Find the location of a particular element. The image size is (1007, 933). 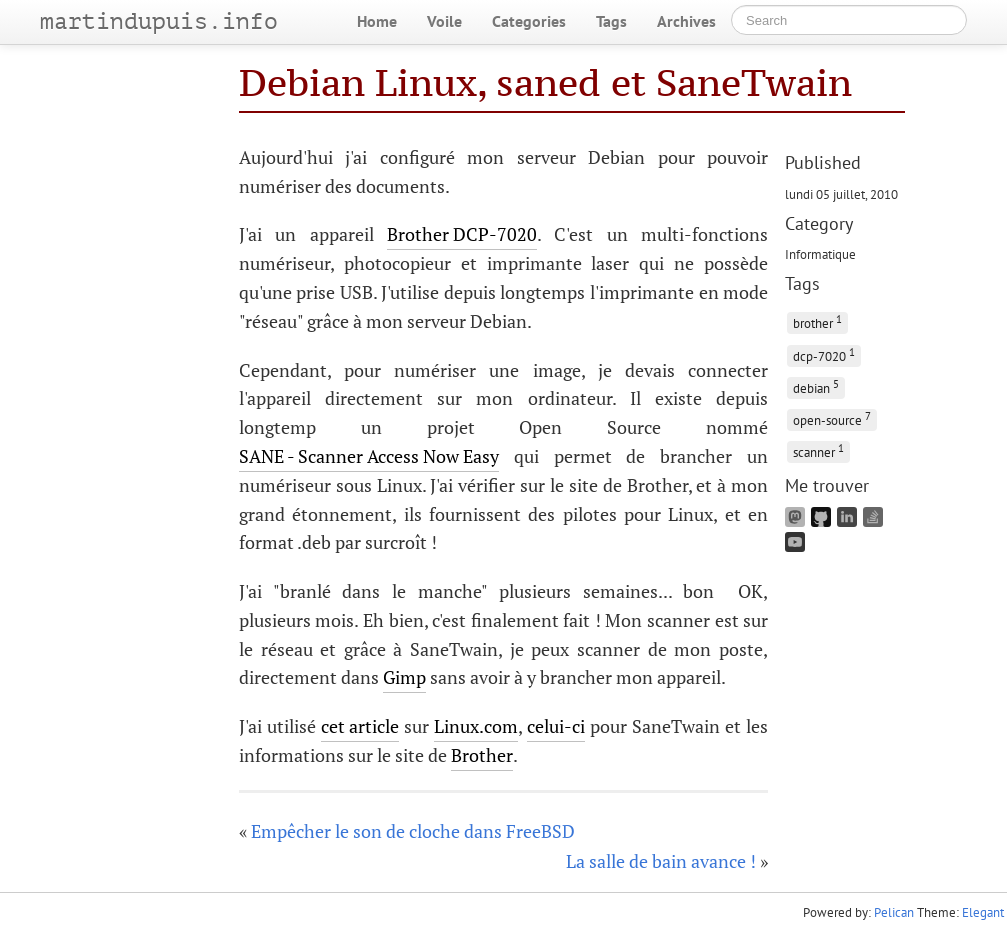

Elegant is located at coordinates (983, 912).